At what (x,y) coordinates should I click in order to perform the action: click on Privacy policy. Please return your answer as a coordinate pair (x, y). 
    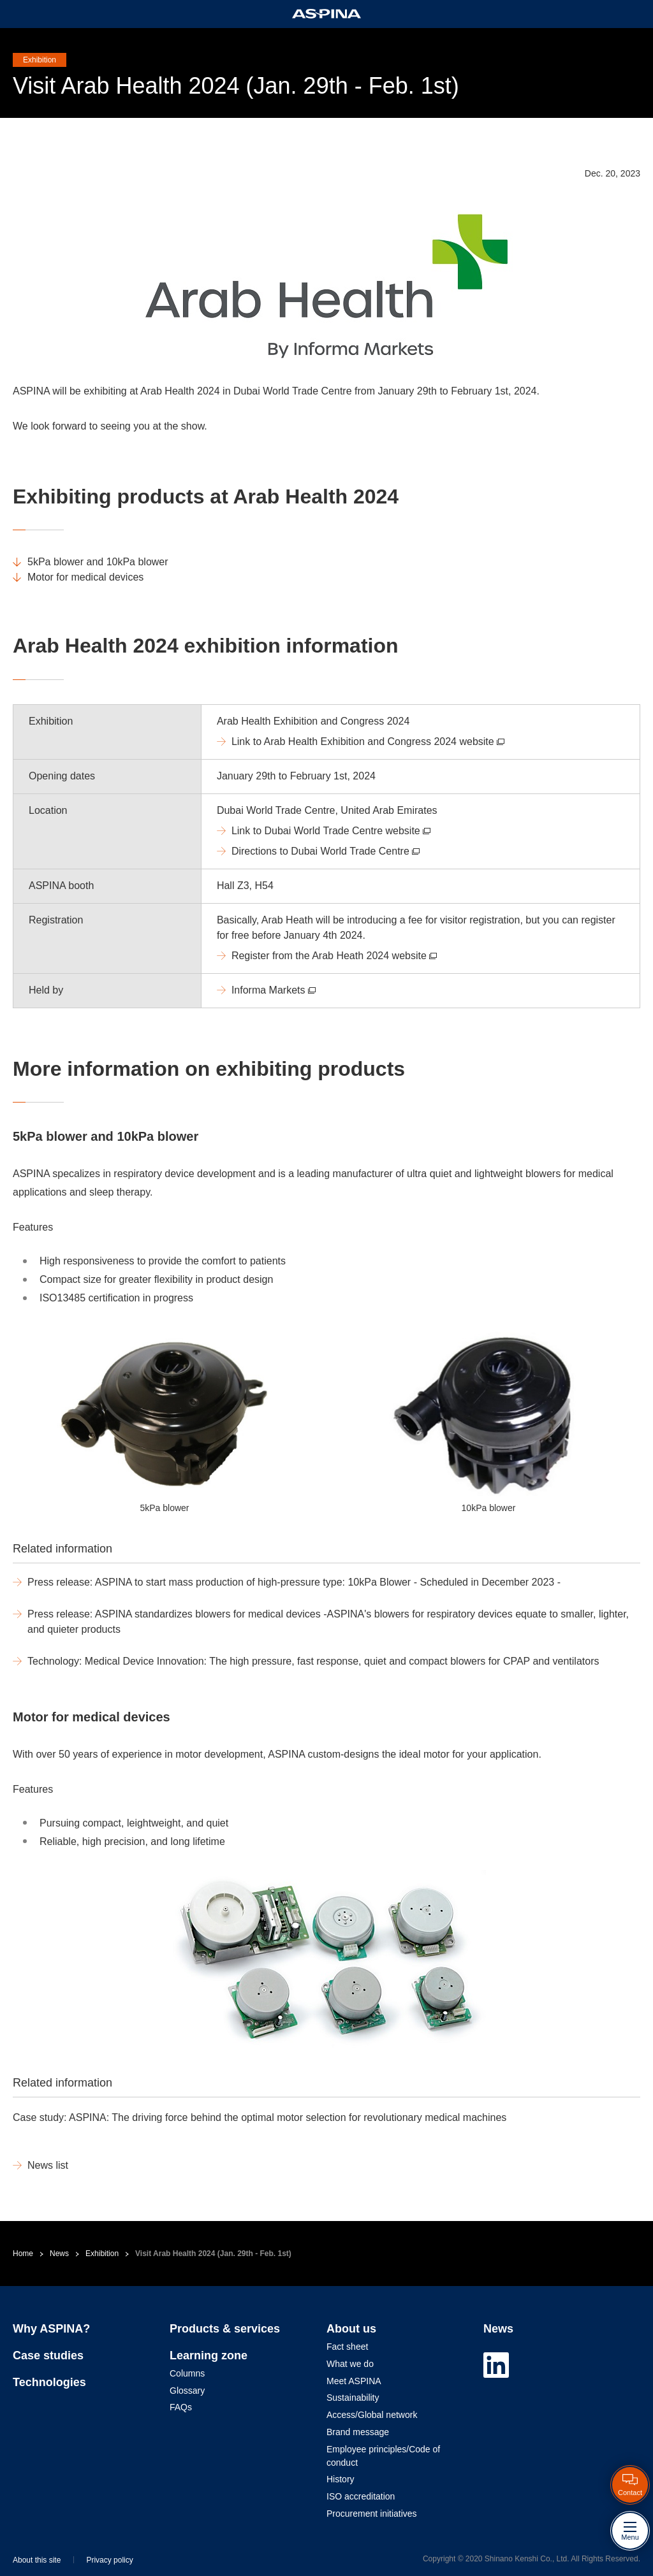
    Looking at the image, I should click on (109, 2560).